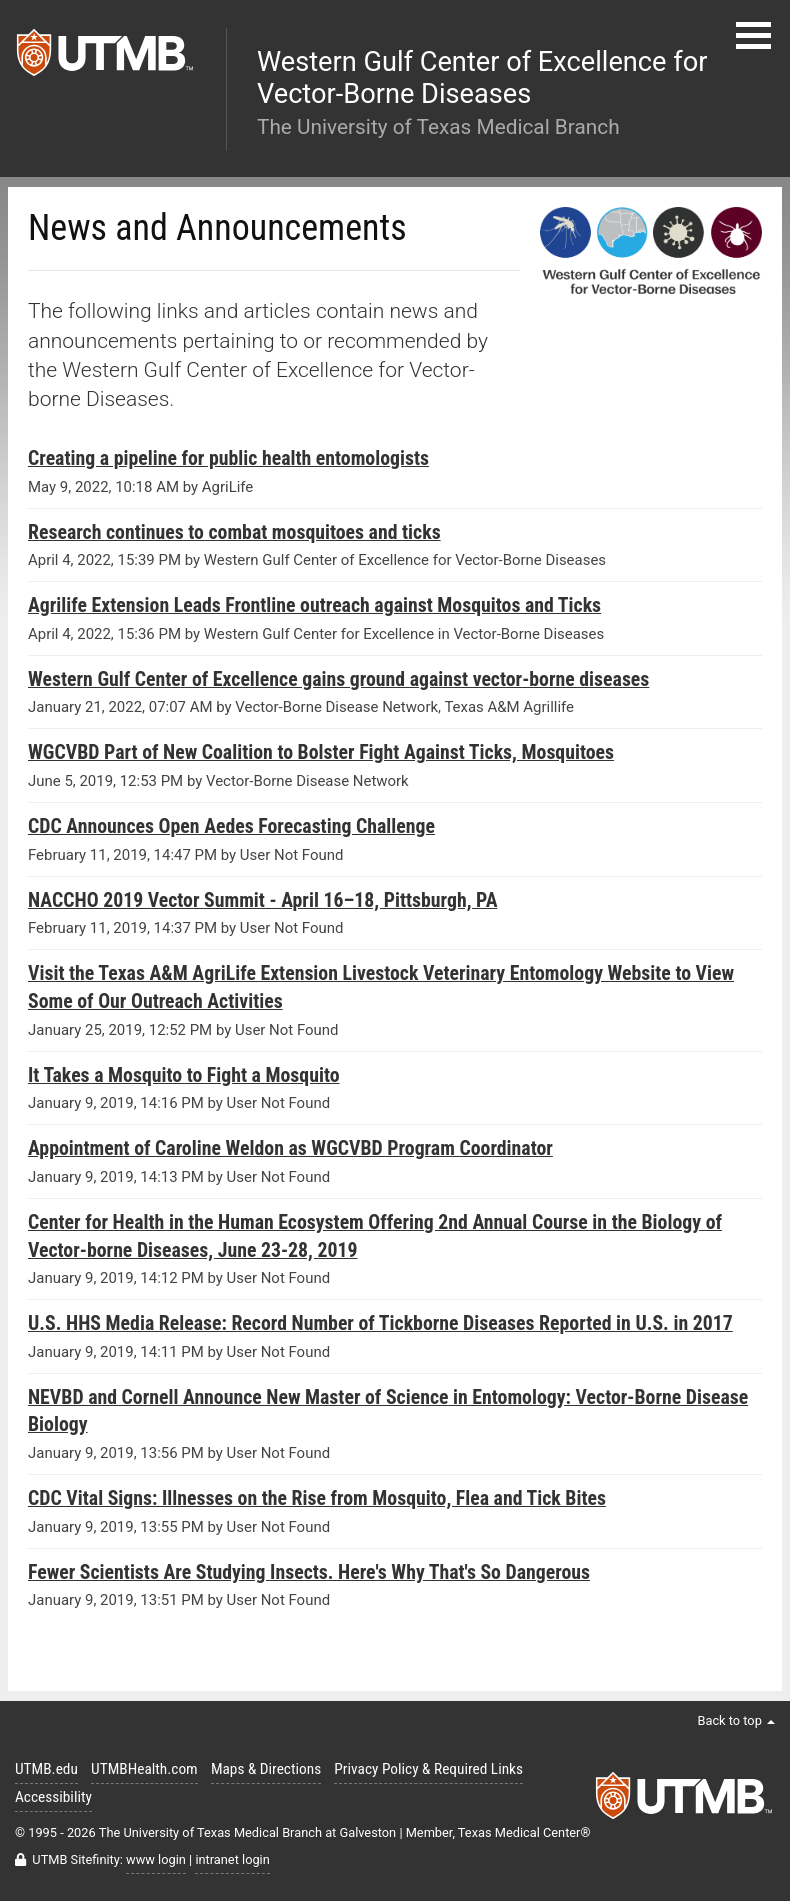 The height and width of the screenshot is (1901, 790). I want to click on CDC Announces Open Aedes Forecasting Challenge, so click(231, 826).